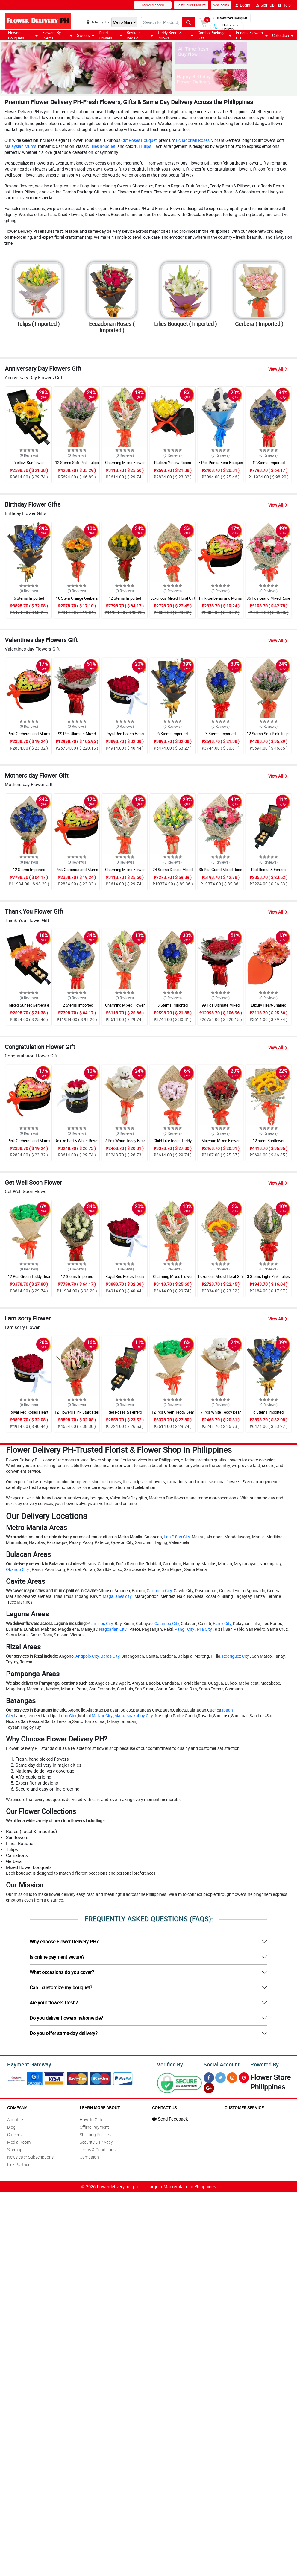 Image resolution: width=297 pixels, height=2576 pixels. I want to click on 12 Stems Imported Ecuadorian Yellow Rose, so click(124, 600).